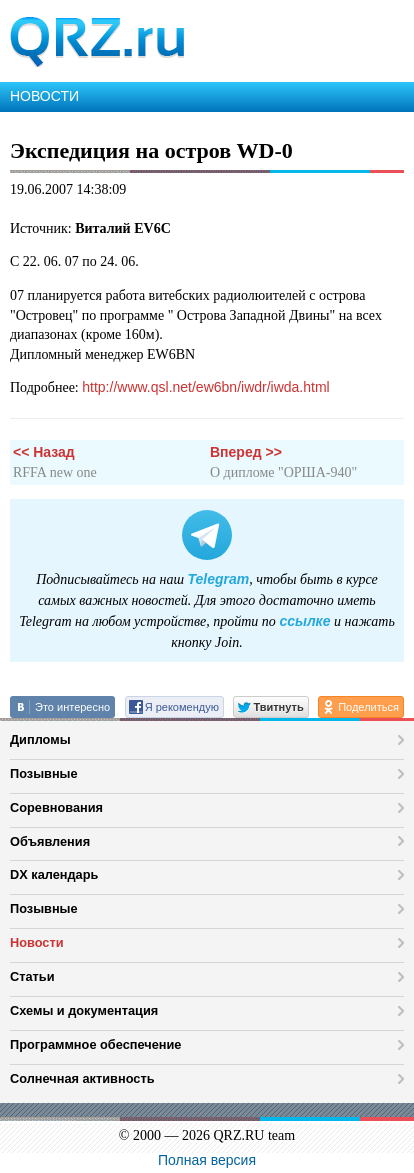 The width and height of the screenshot is (414, 1173). Describe the element at coordinates (44, 96) in the screenshot. I see `НОВОСТИ` at that location.